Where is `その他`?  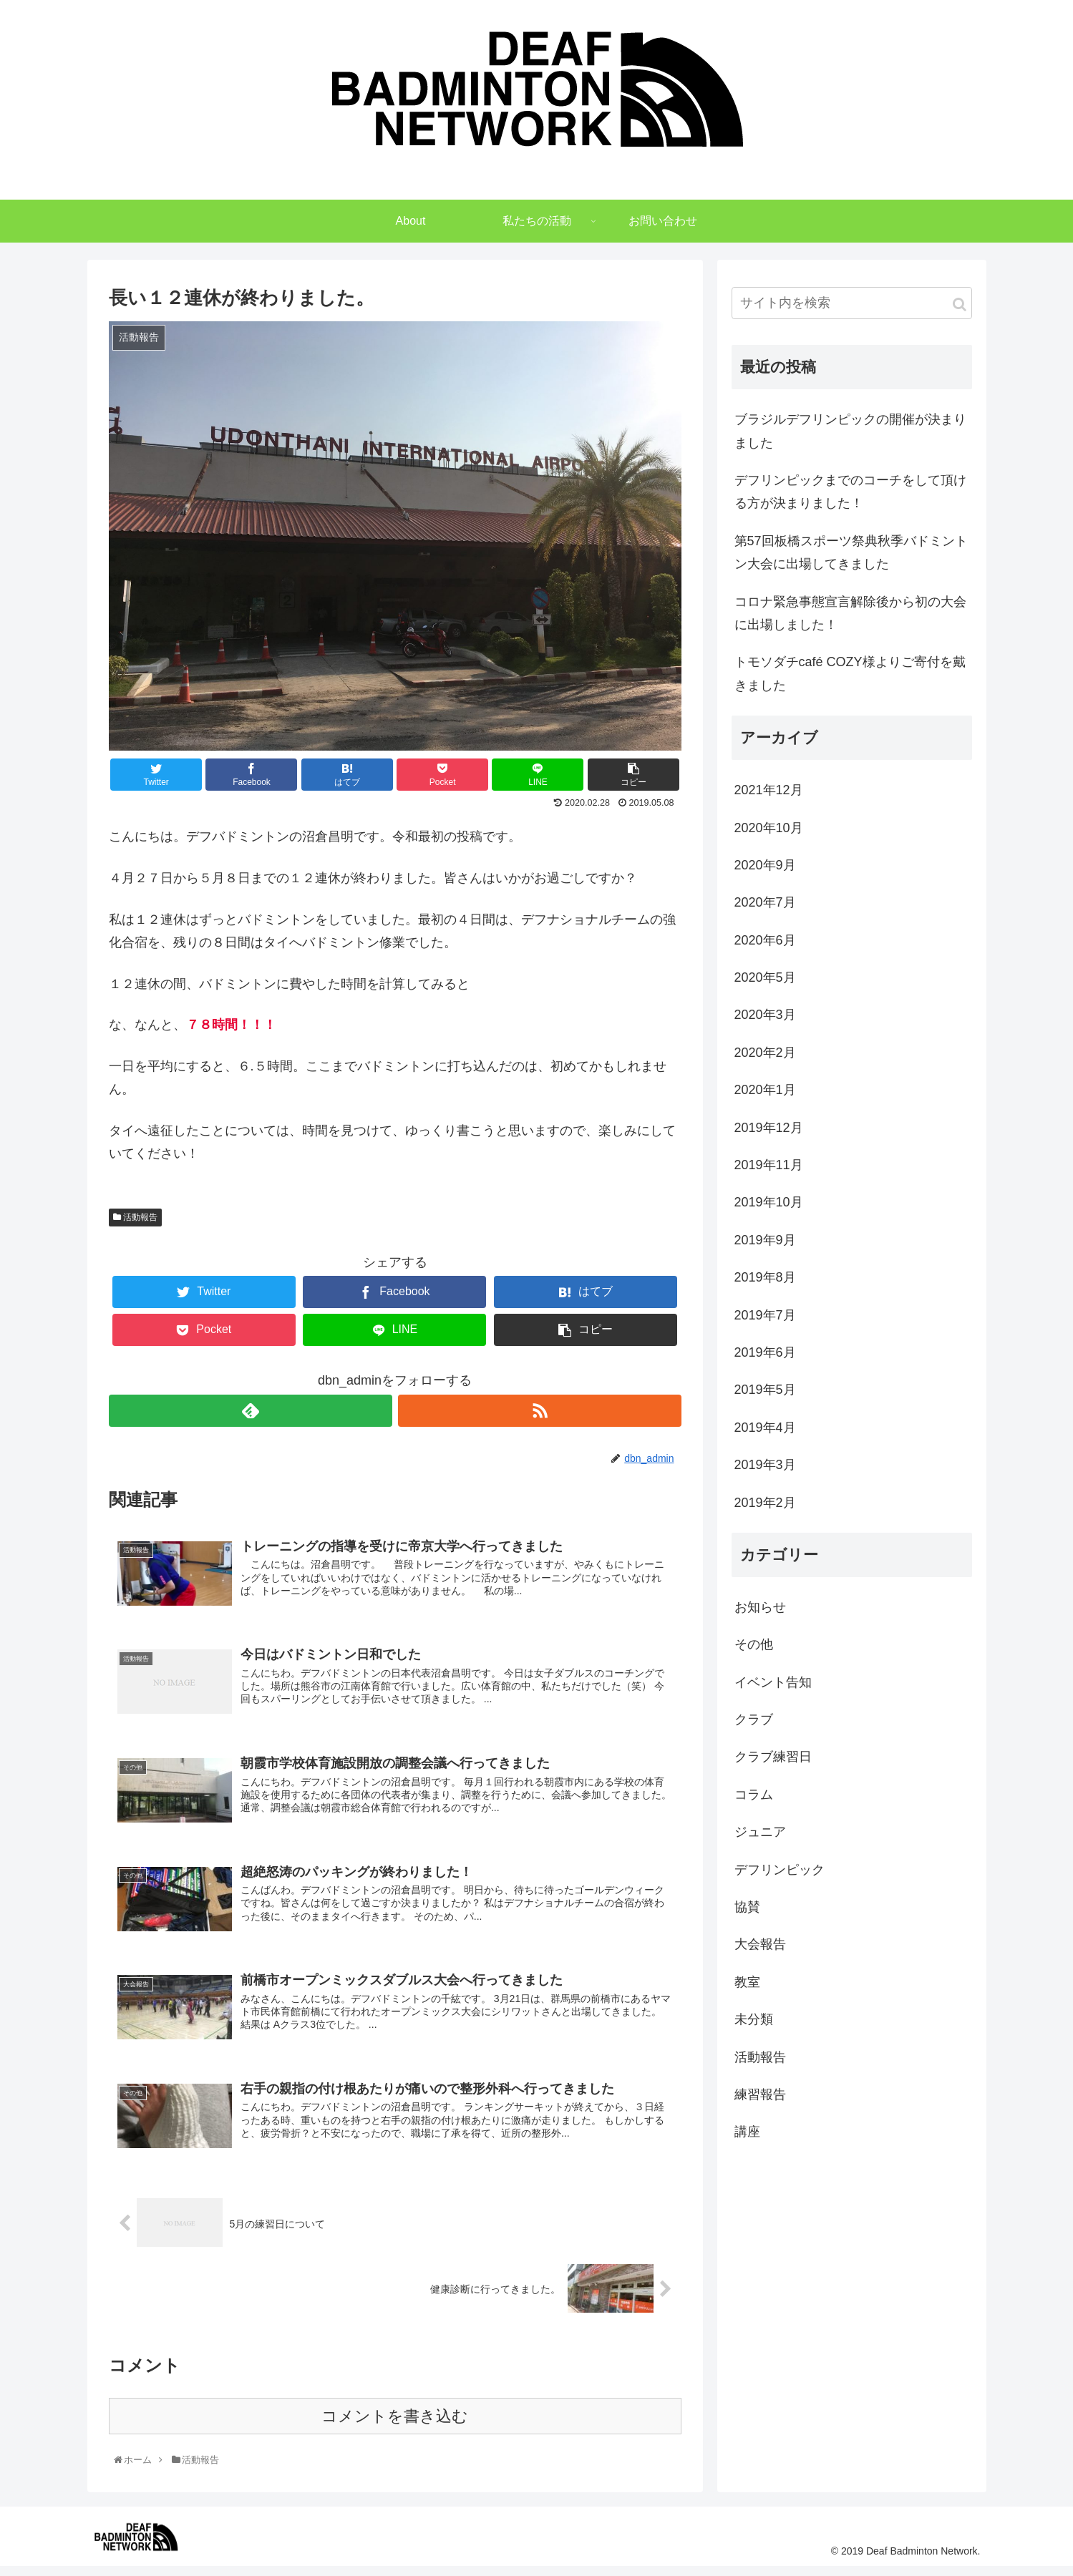
その他 is located at coordinates (753, 1650).